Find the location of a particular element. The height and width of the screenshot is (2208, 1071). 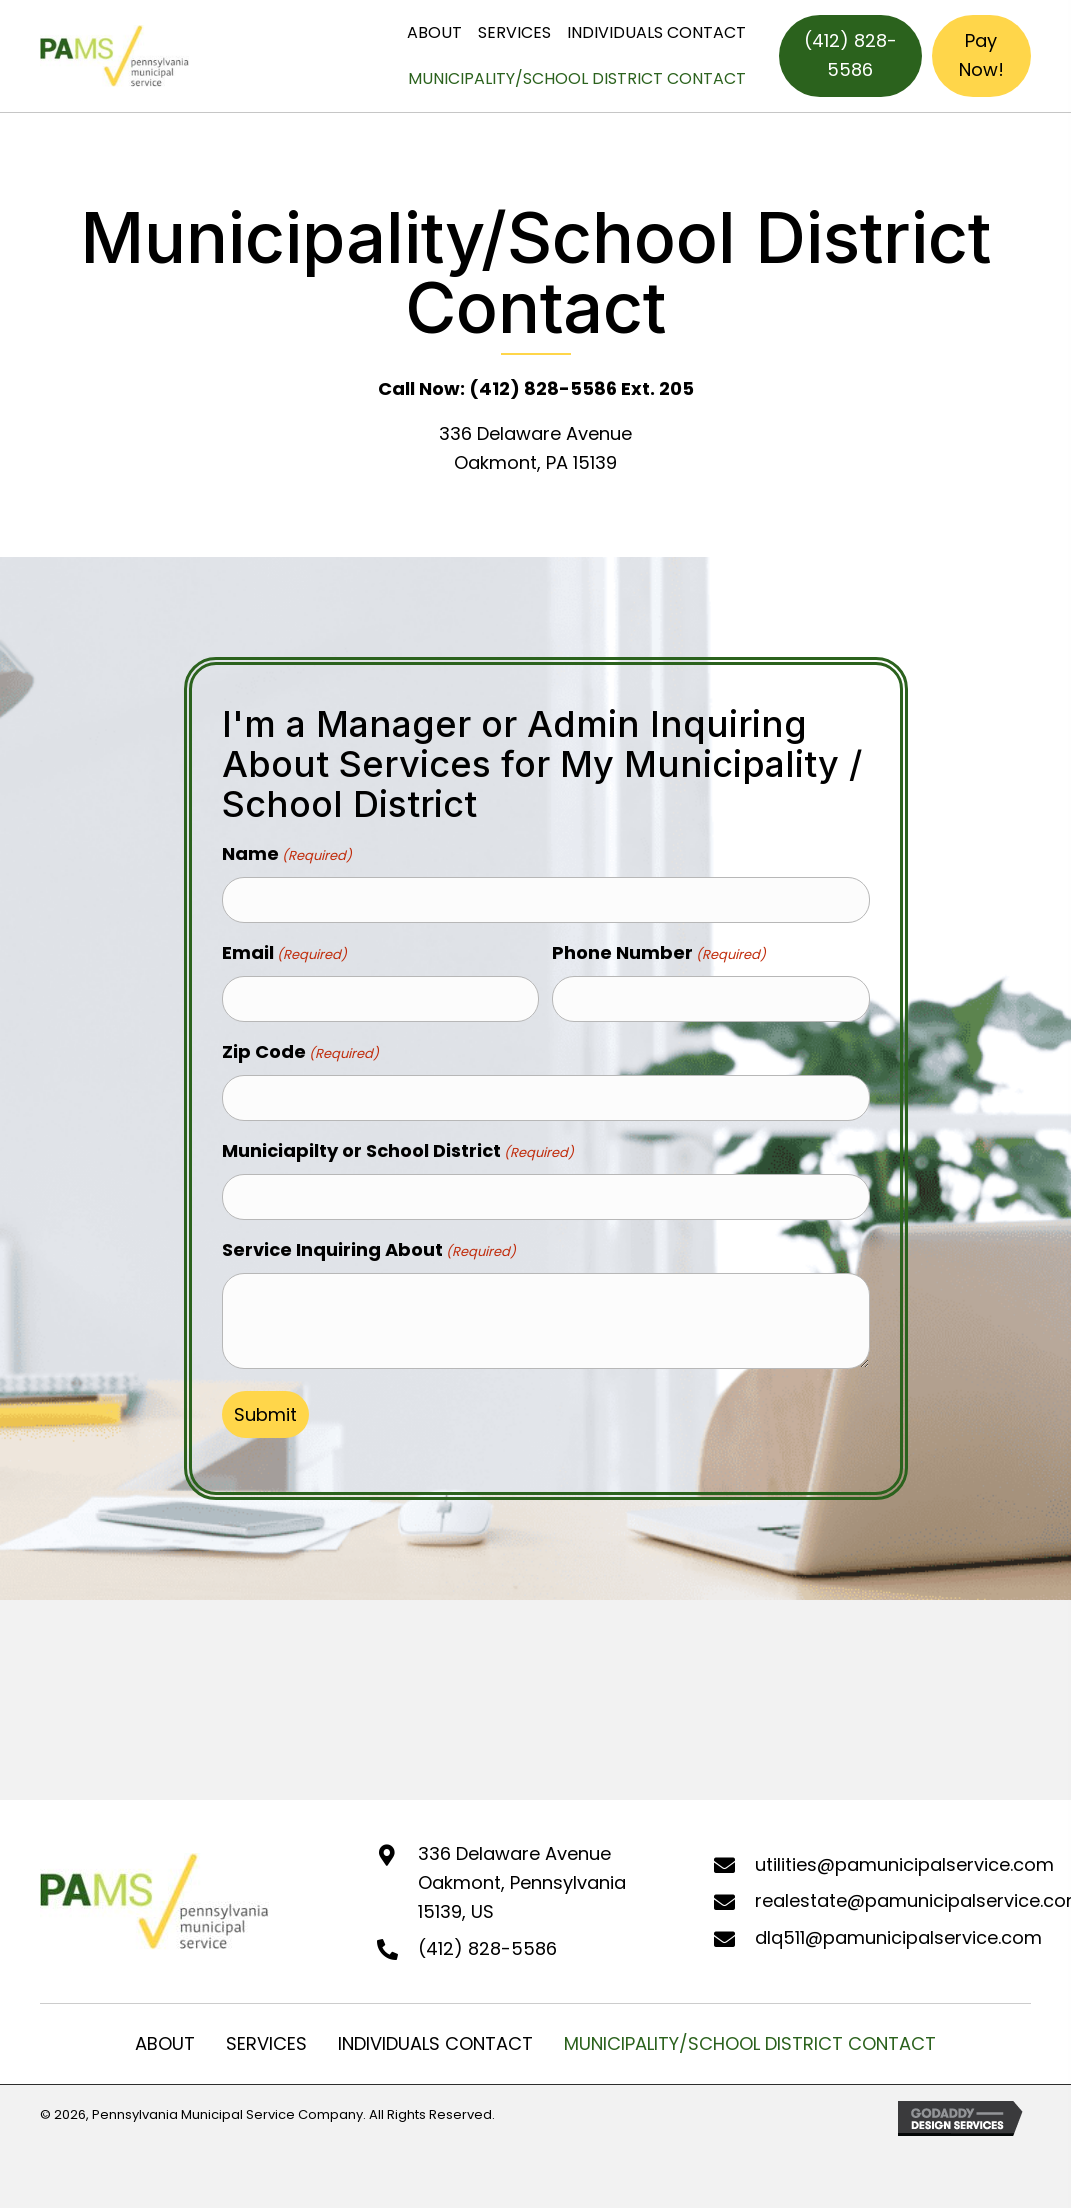

Zip Code is located at coordinates (300, 1047).